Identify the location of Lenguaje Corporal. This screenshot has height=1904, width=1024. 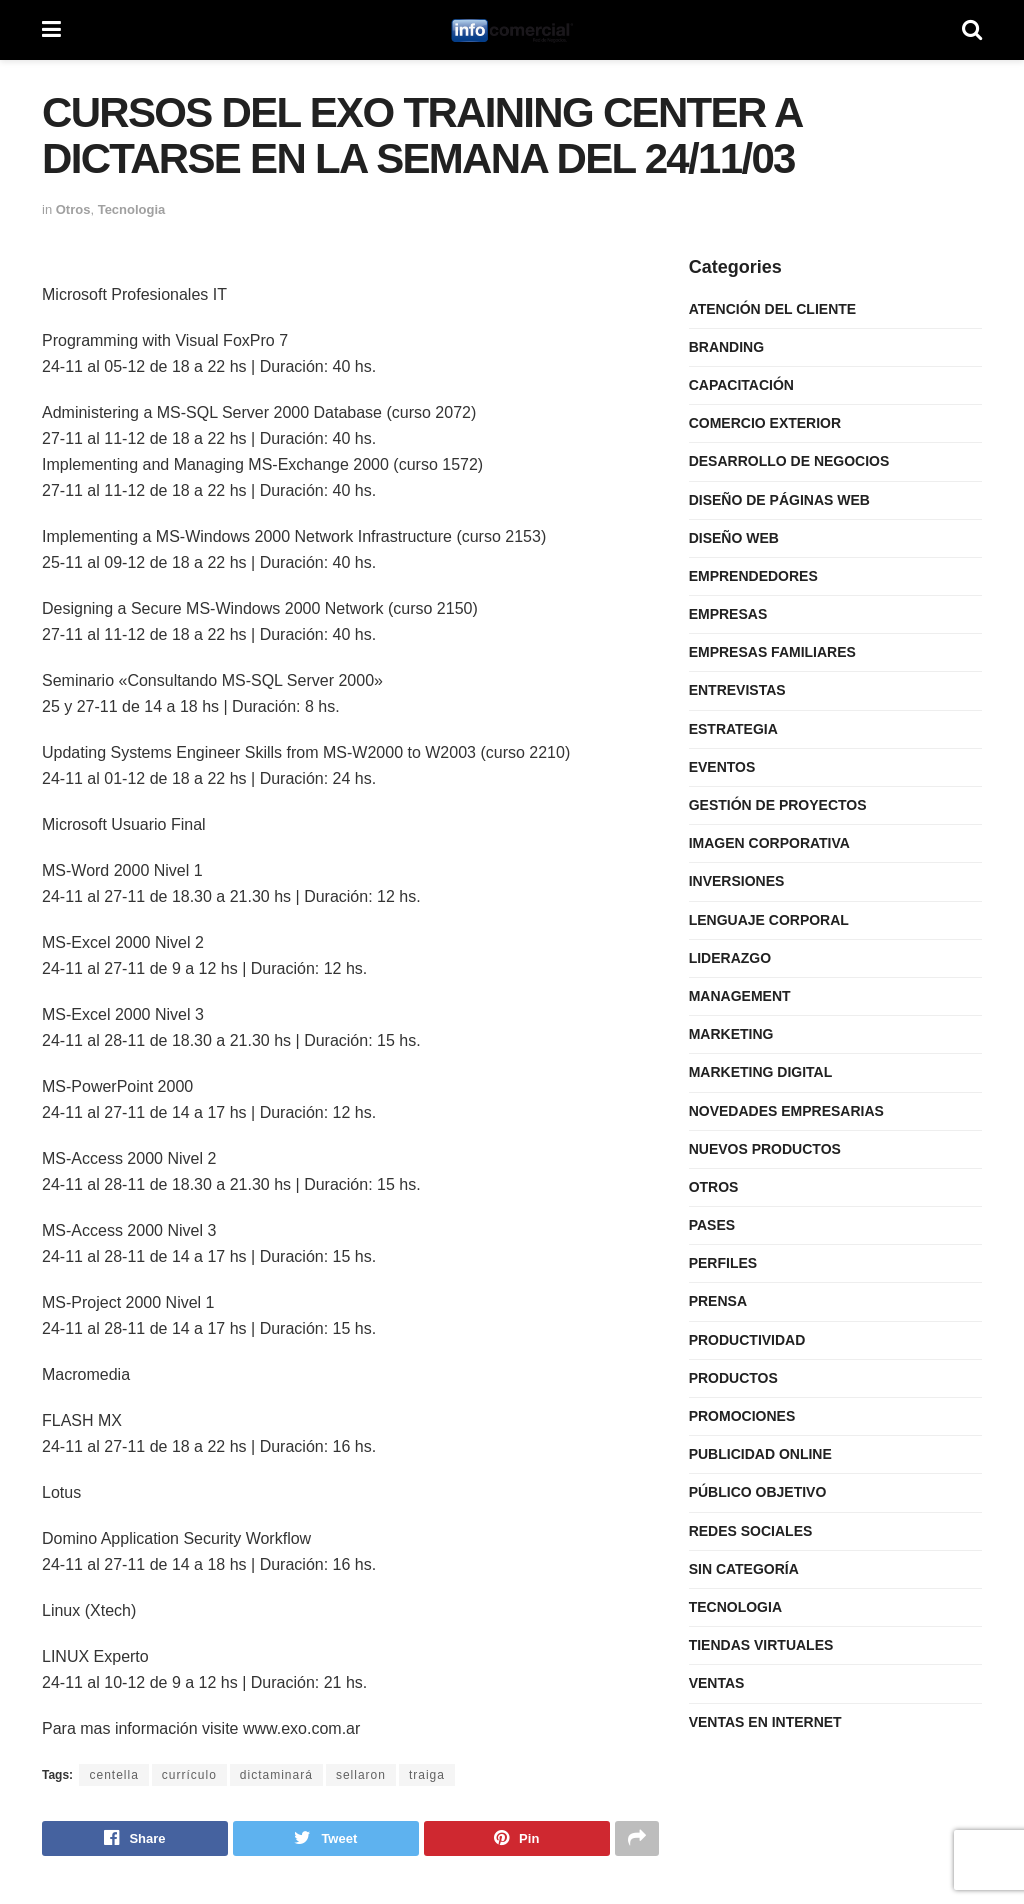
(769, 920).